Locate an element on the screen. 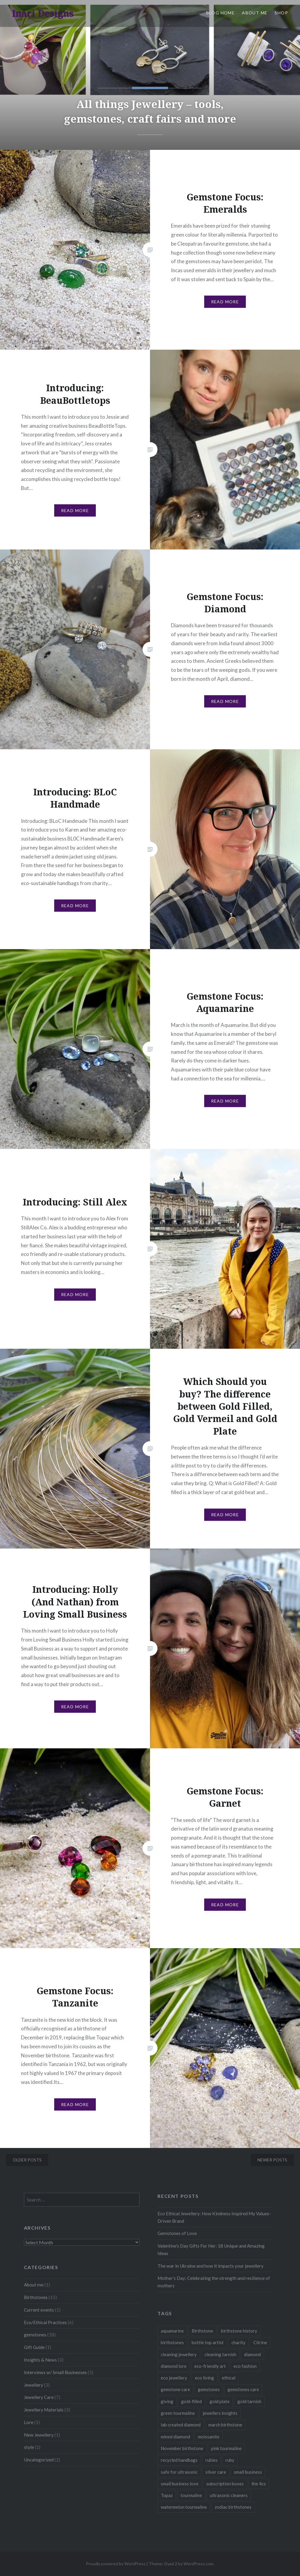  diamond [diamond (1 item)] is located at coordinates (252, 2354).